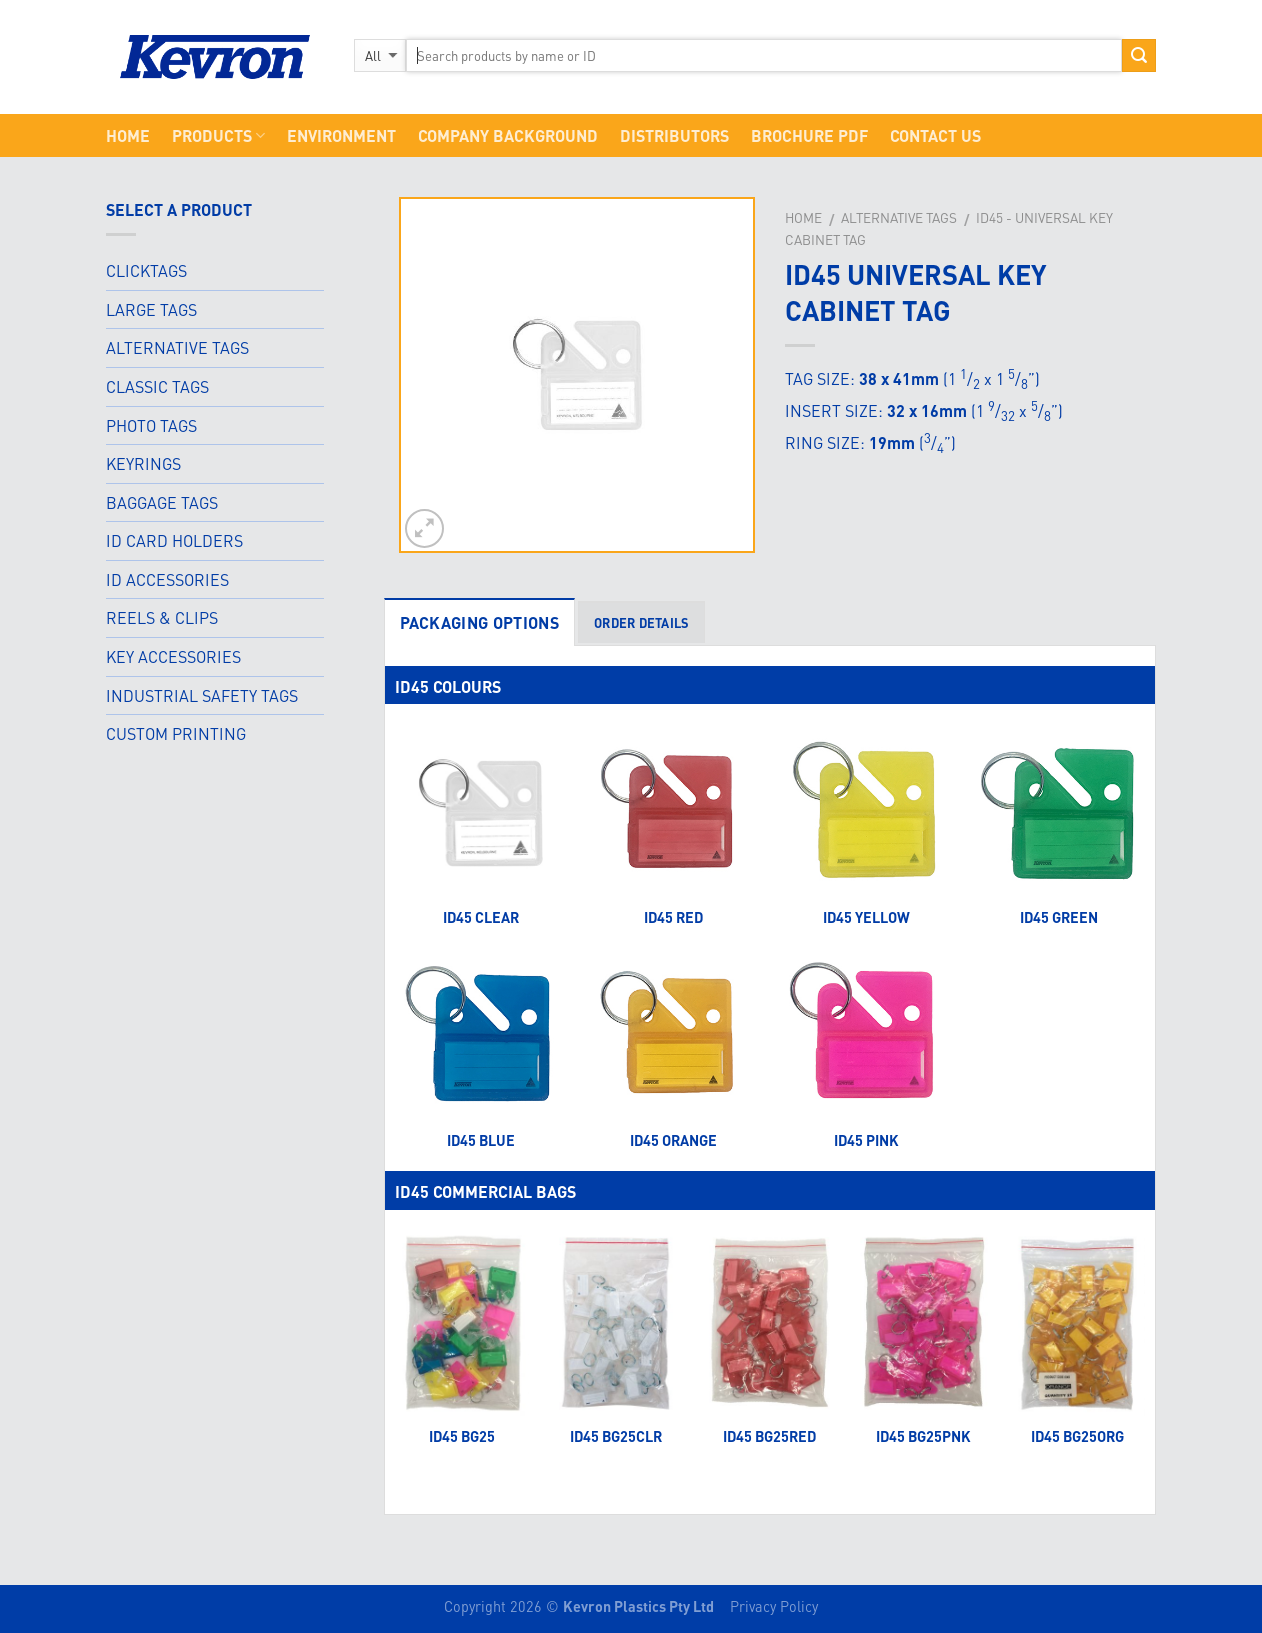 This screenshot has width=1262, height=1633. What do you see at coordinates (146, 270) in the screenshot?
I see `CLICKTAGS` at bounding box center [146, 270].